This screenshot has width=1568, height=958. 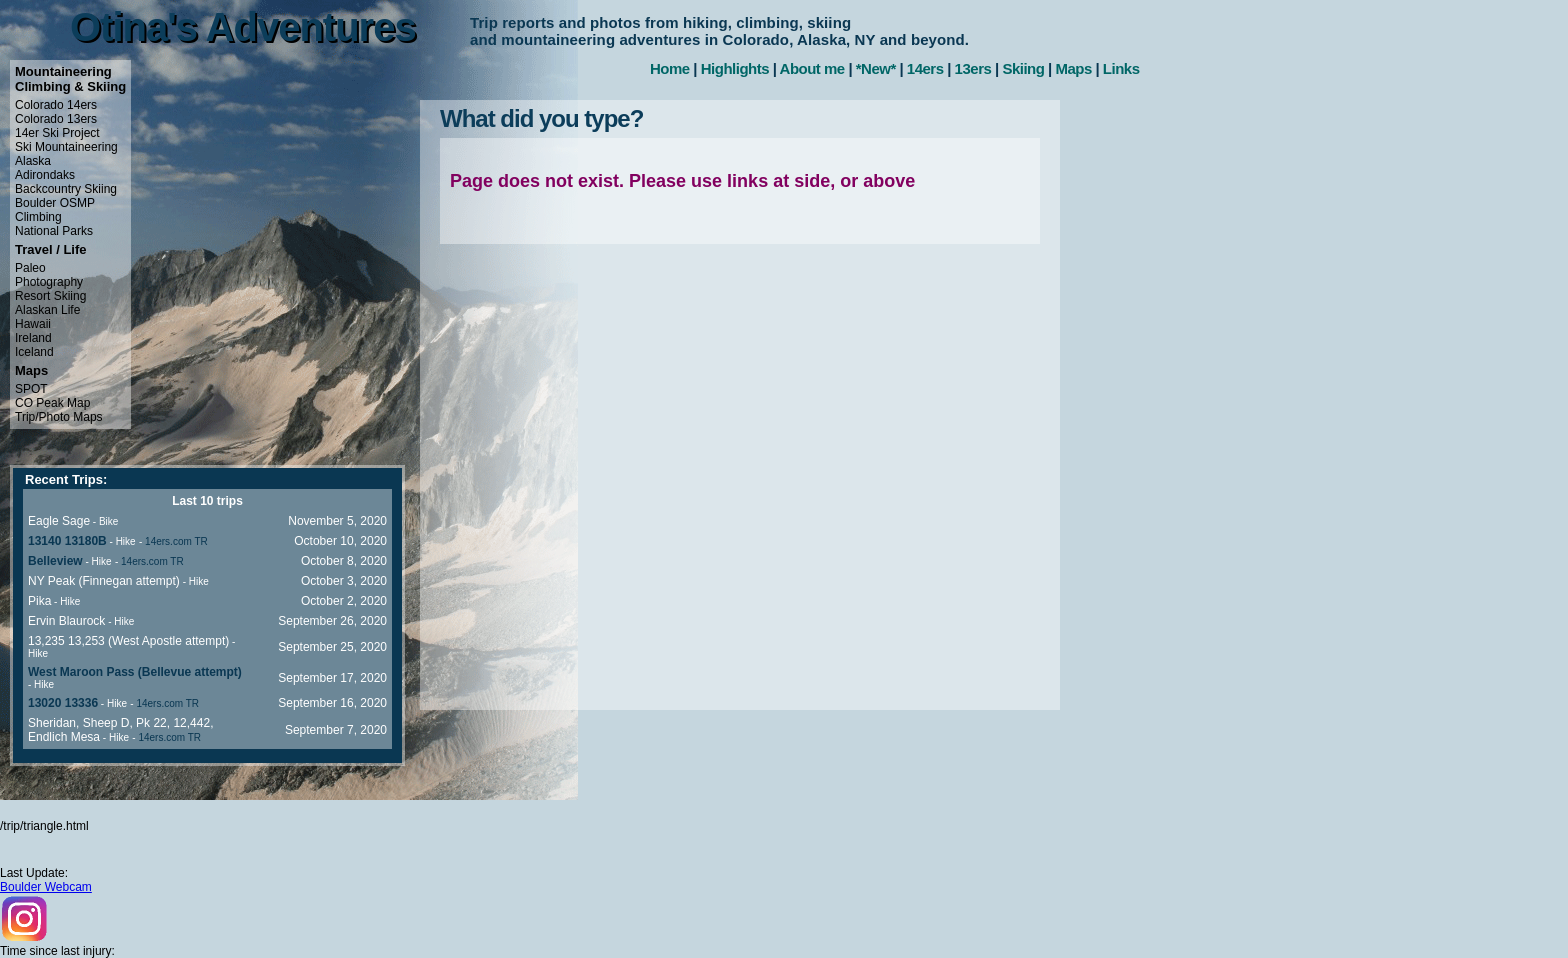 I want to click on Ireland, so click(x=33, y=338).